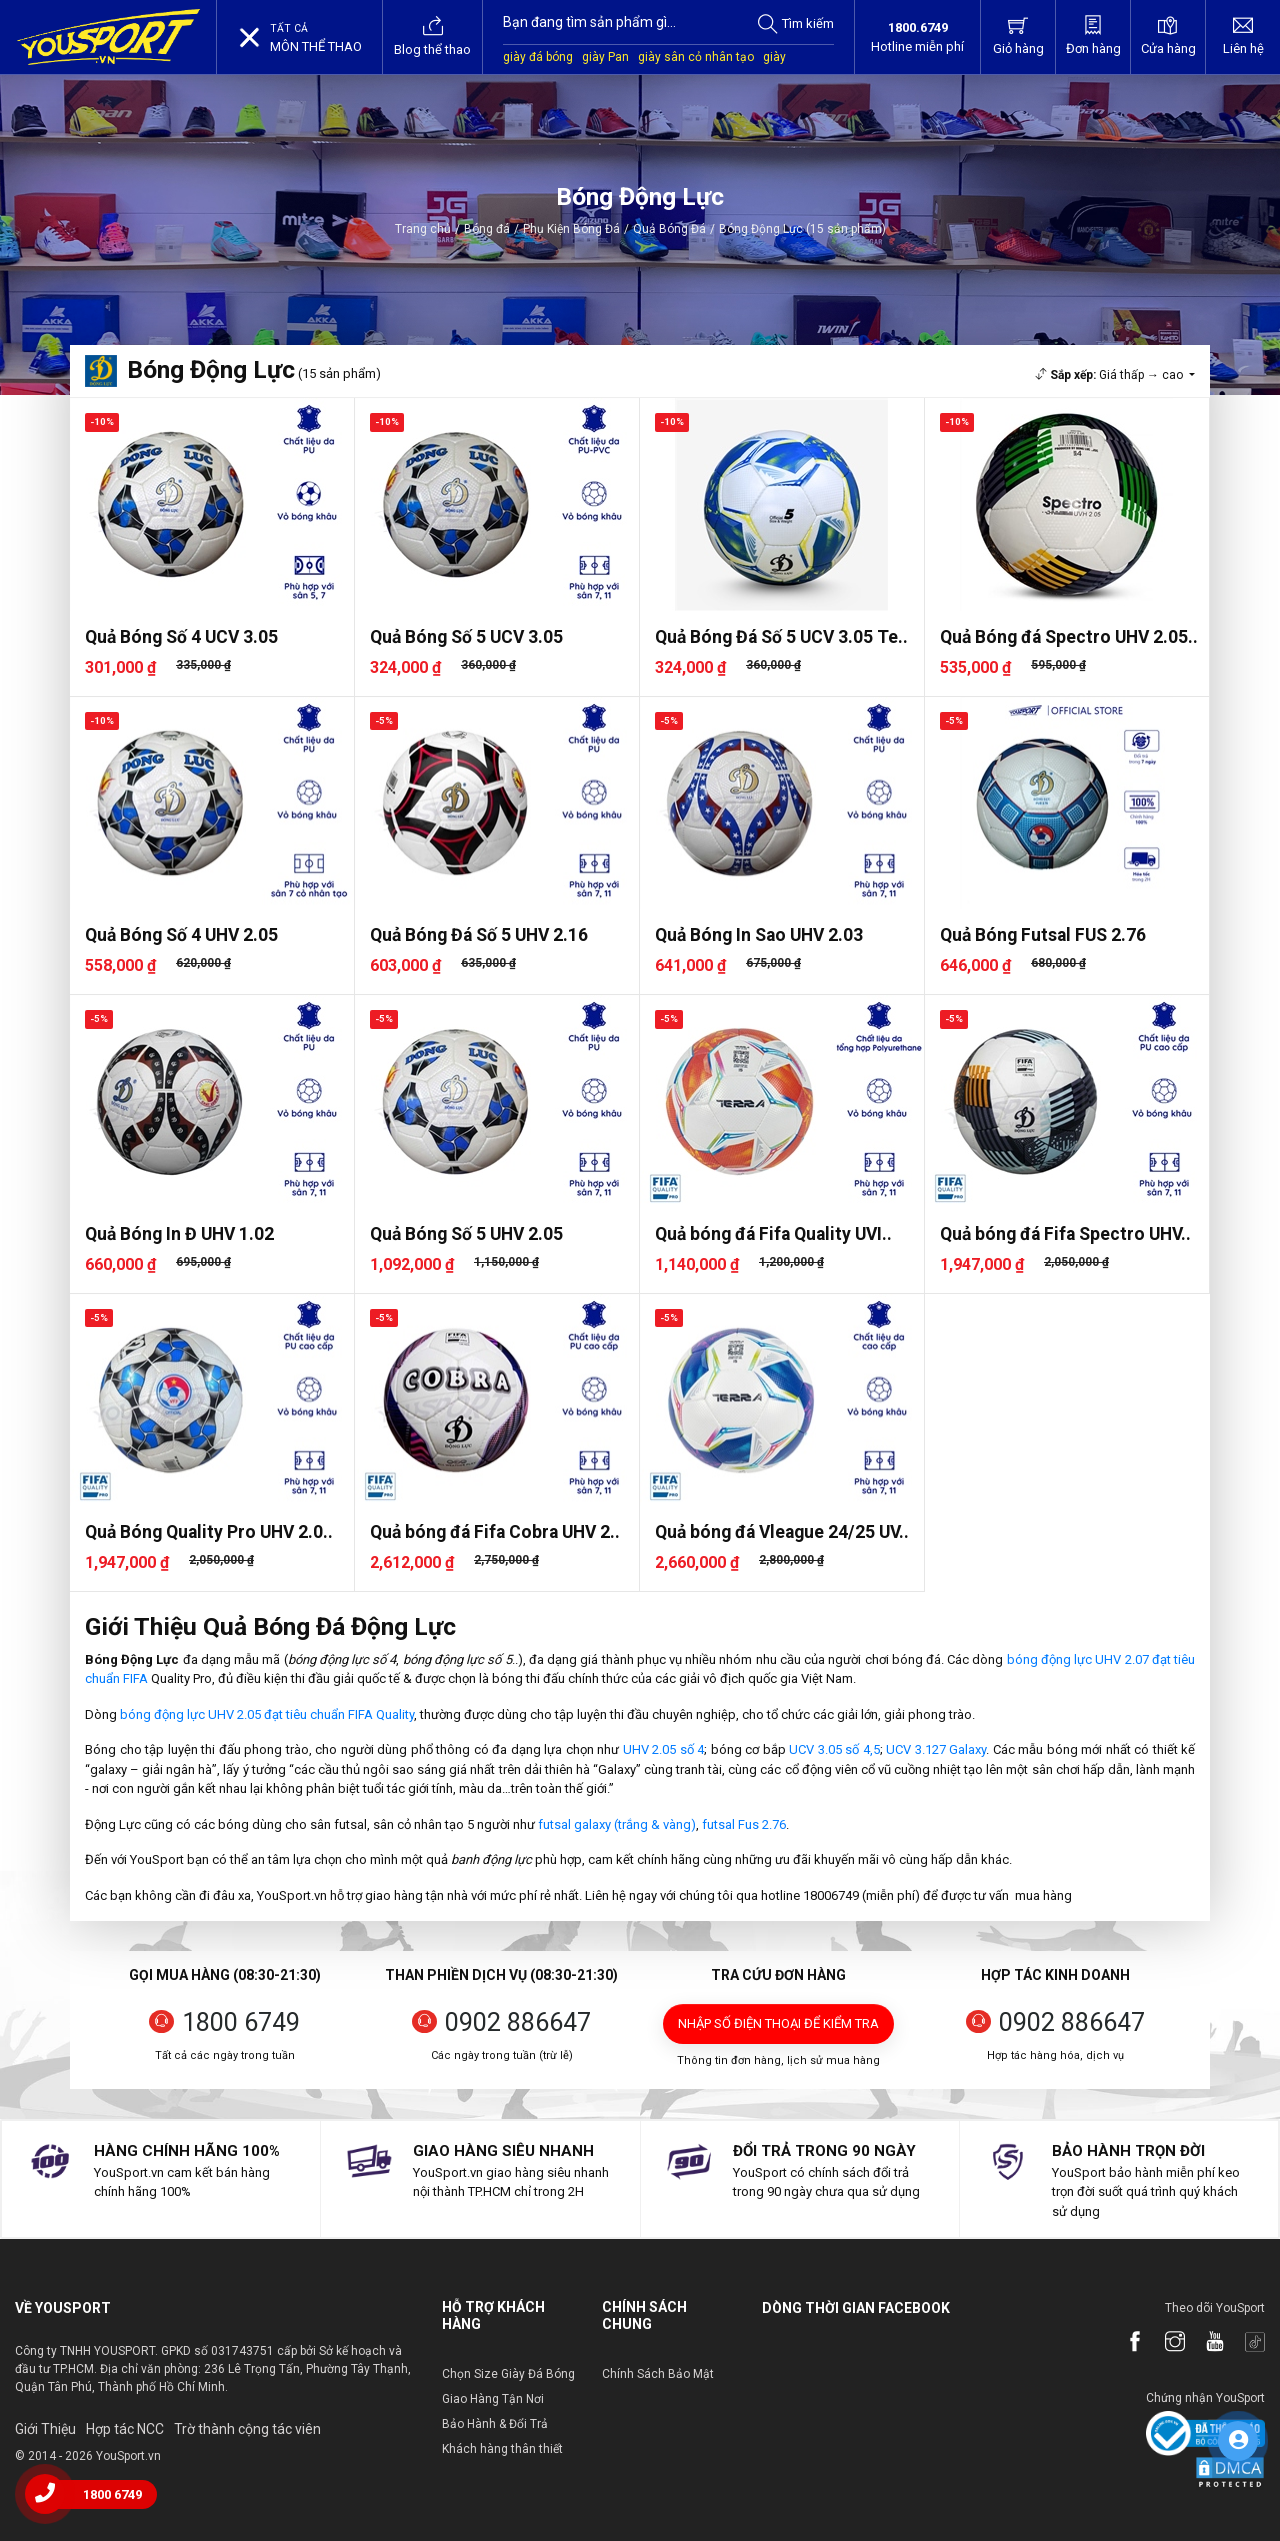  What do you see at coordinates (571, 229) in the screenshot?
I see `Phụ Kiện Bóng Đá` at bounding box center [571, 229].